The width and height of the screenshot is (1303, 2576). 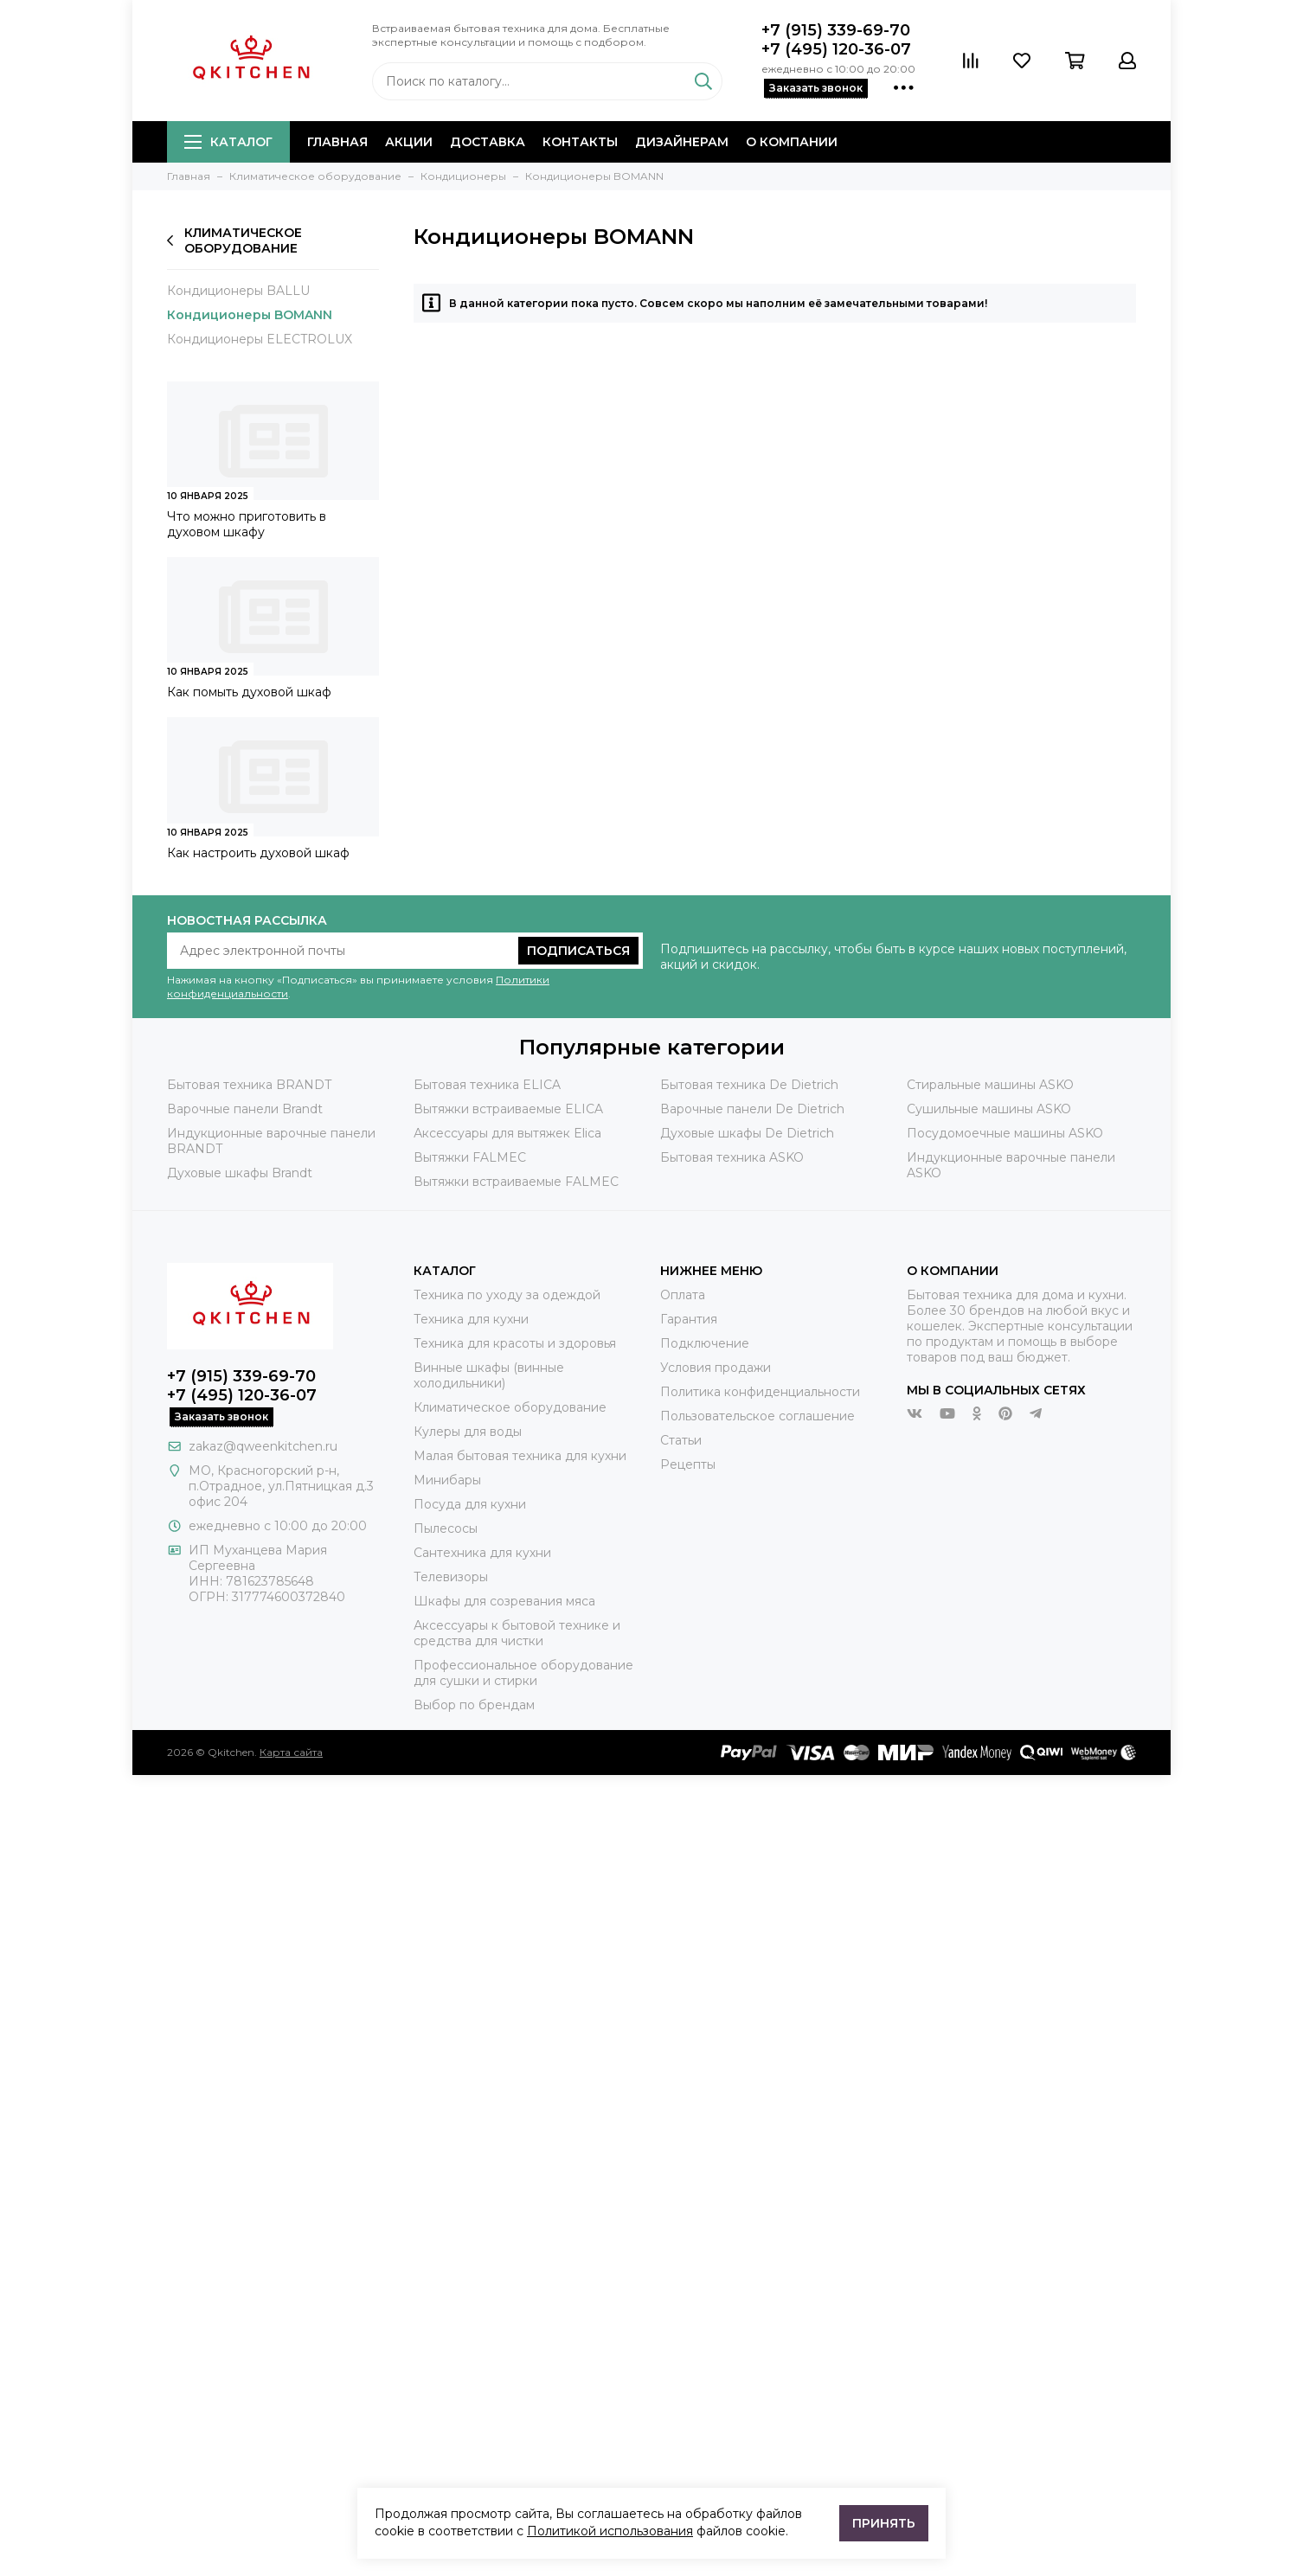 What do you see at coordinates (749, 1085) in the screenshot?
I see `Бытовая техника De Dietrich` at bounding box center [749, 1085].